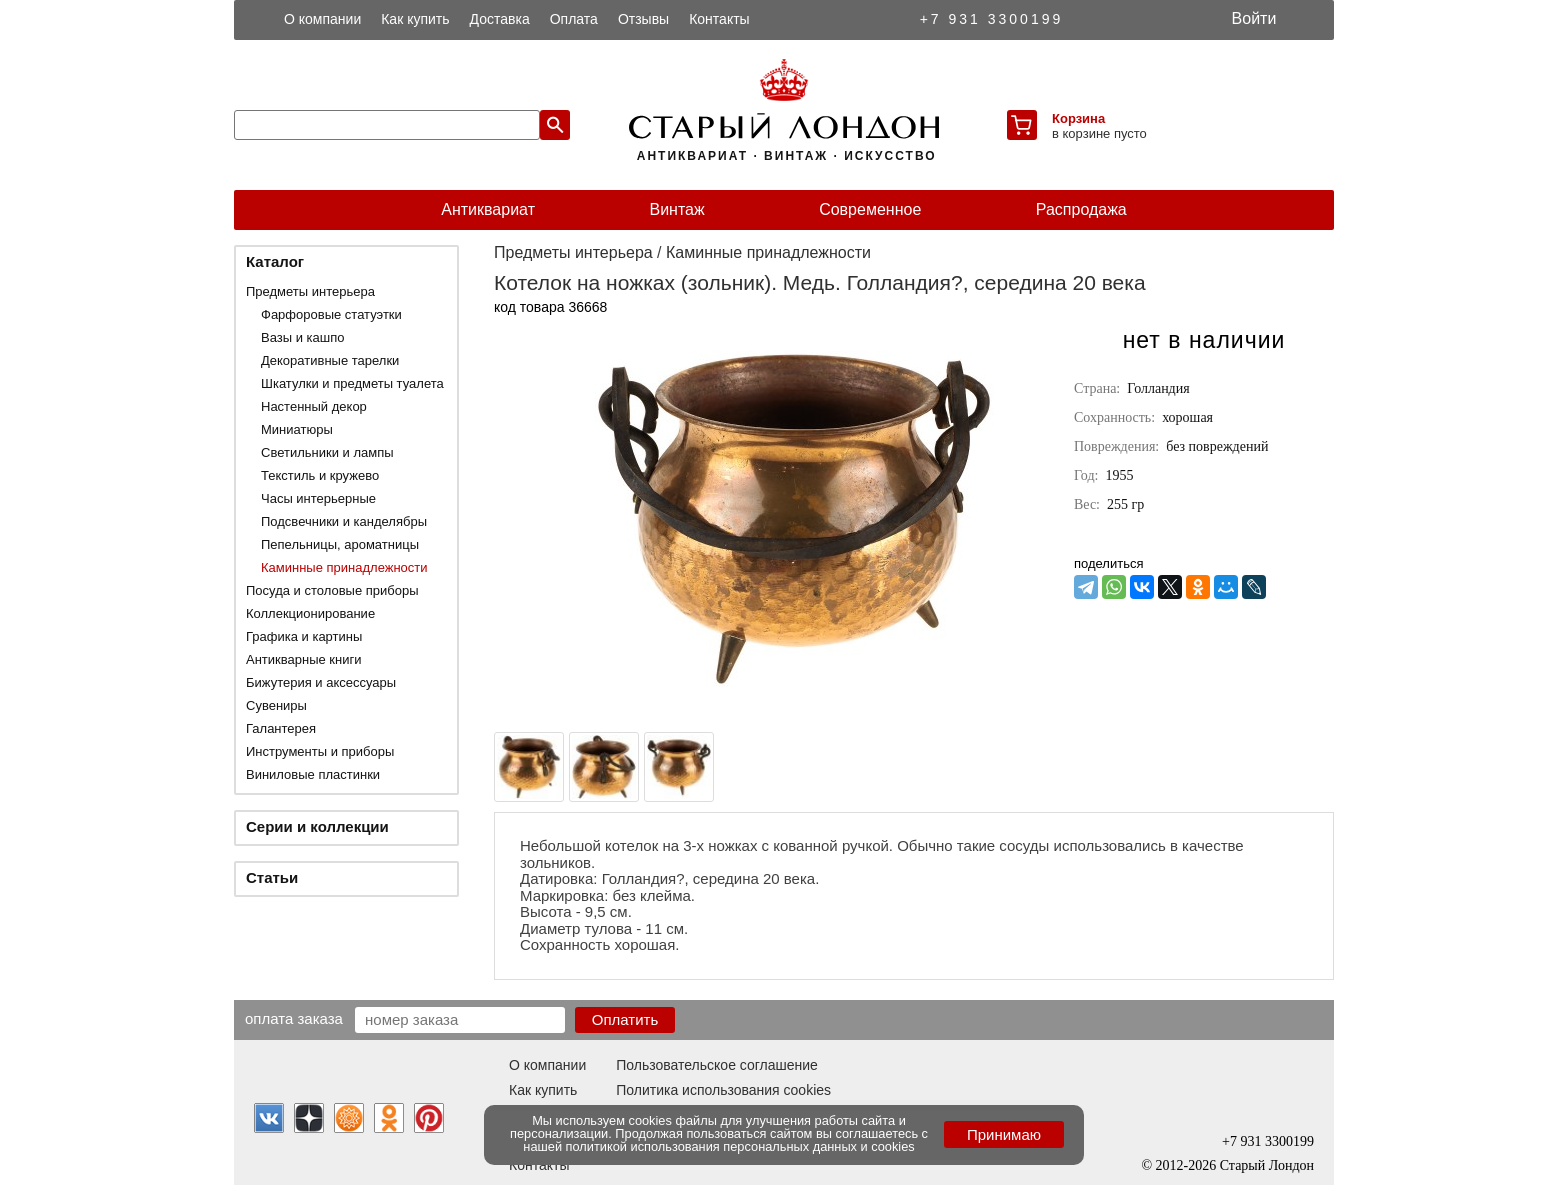 This screenshot has width=1568, height=1185. What do you see at coordinates (415, 19) in the screenshot?
I see `Как купить` at bounding box center [415, 19].